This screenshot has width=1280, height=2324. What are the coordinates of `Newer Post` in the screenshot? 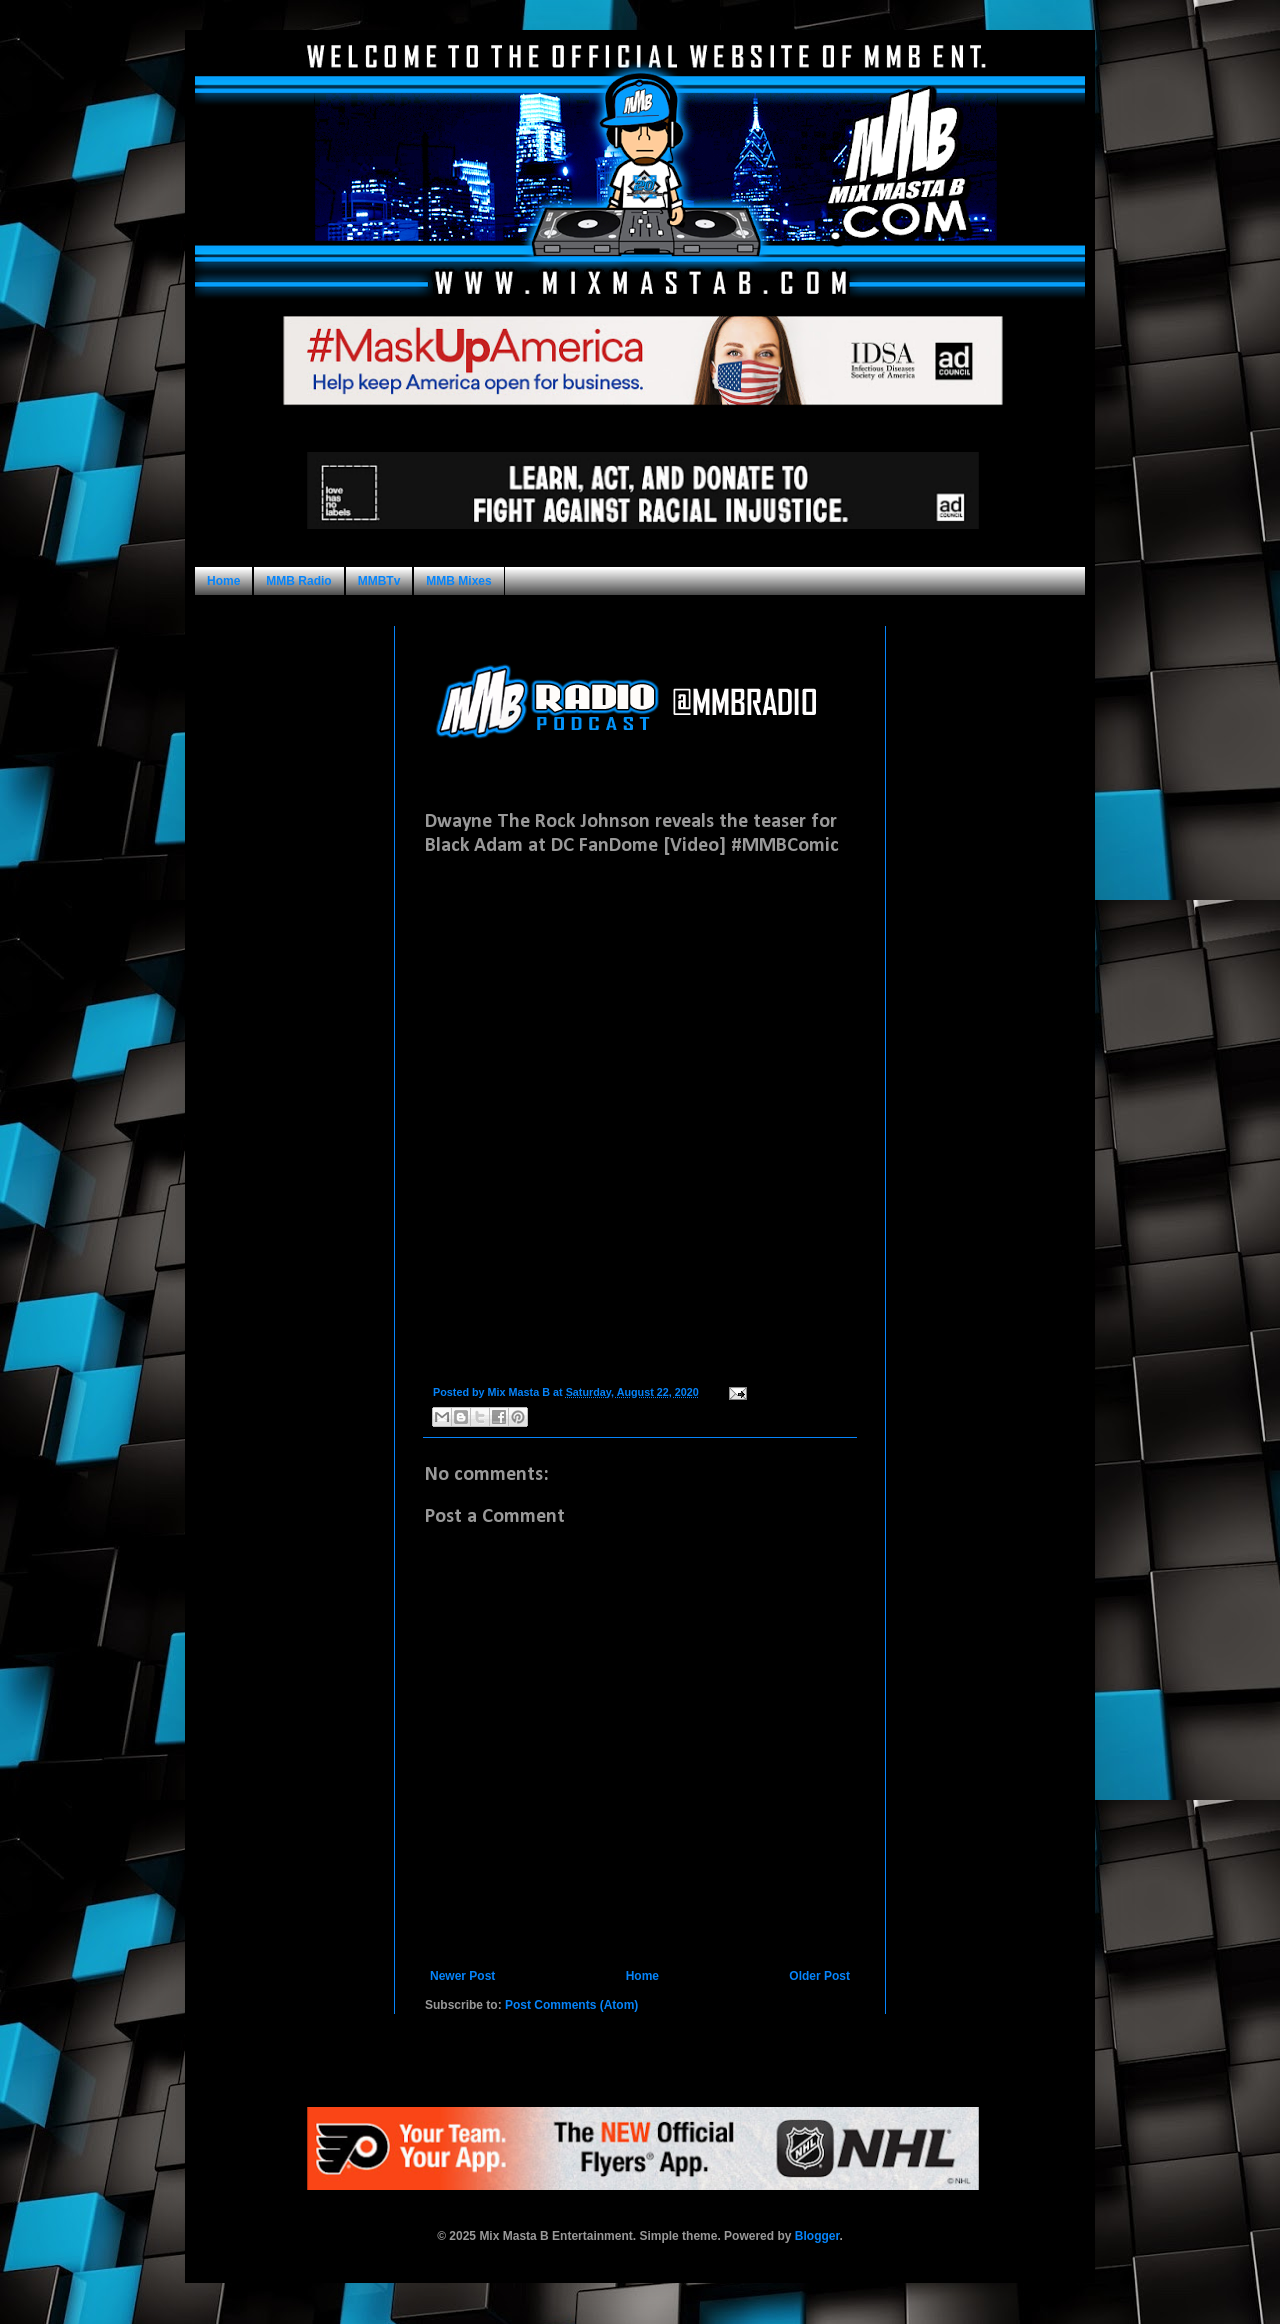 It's located at (462, 1976).